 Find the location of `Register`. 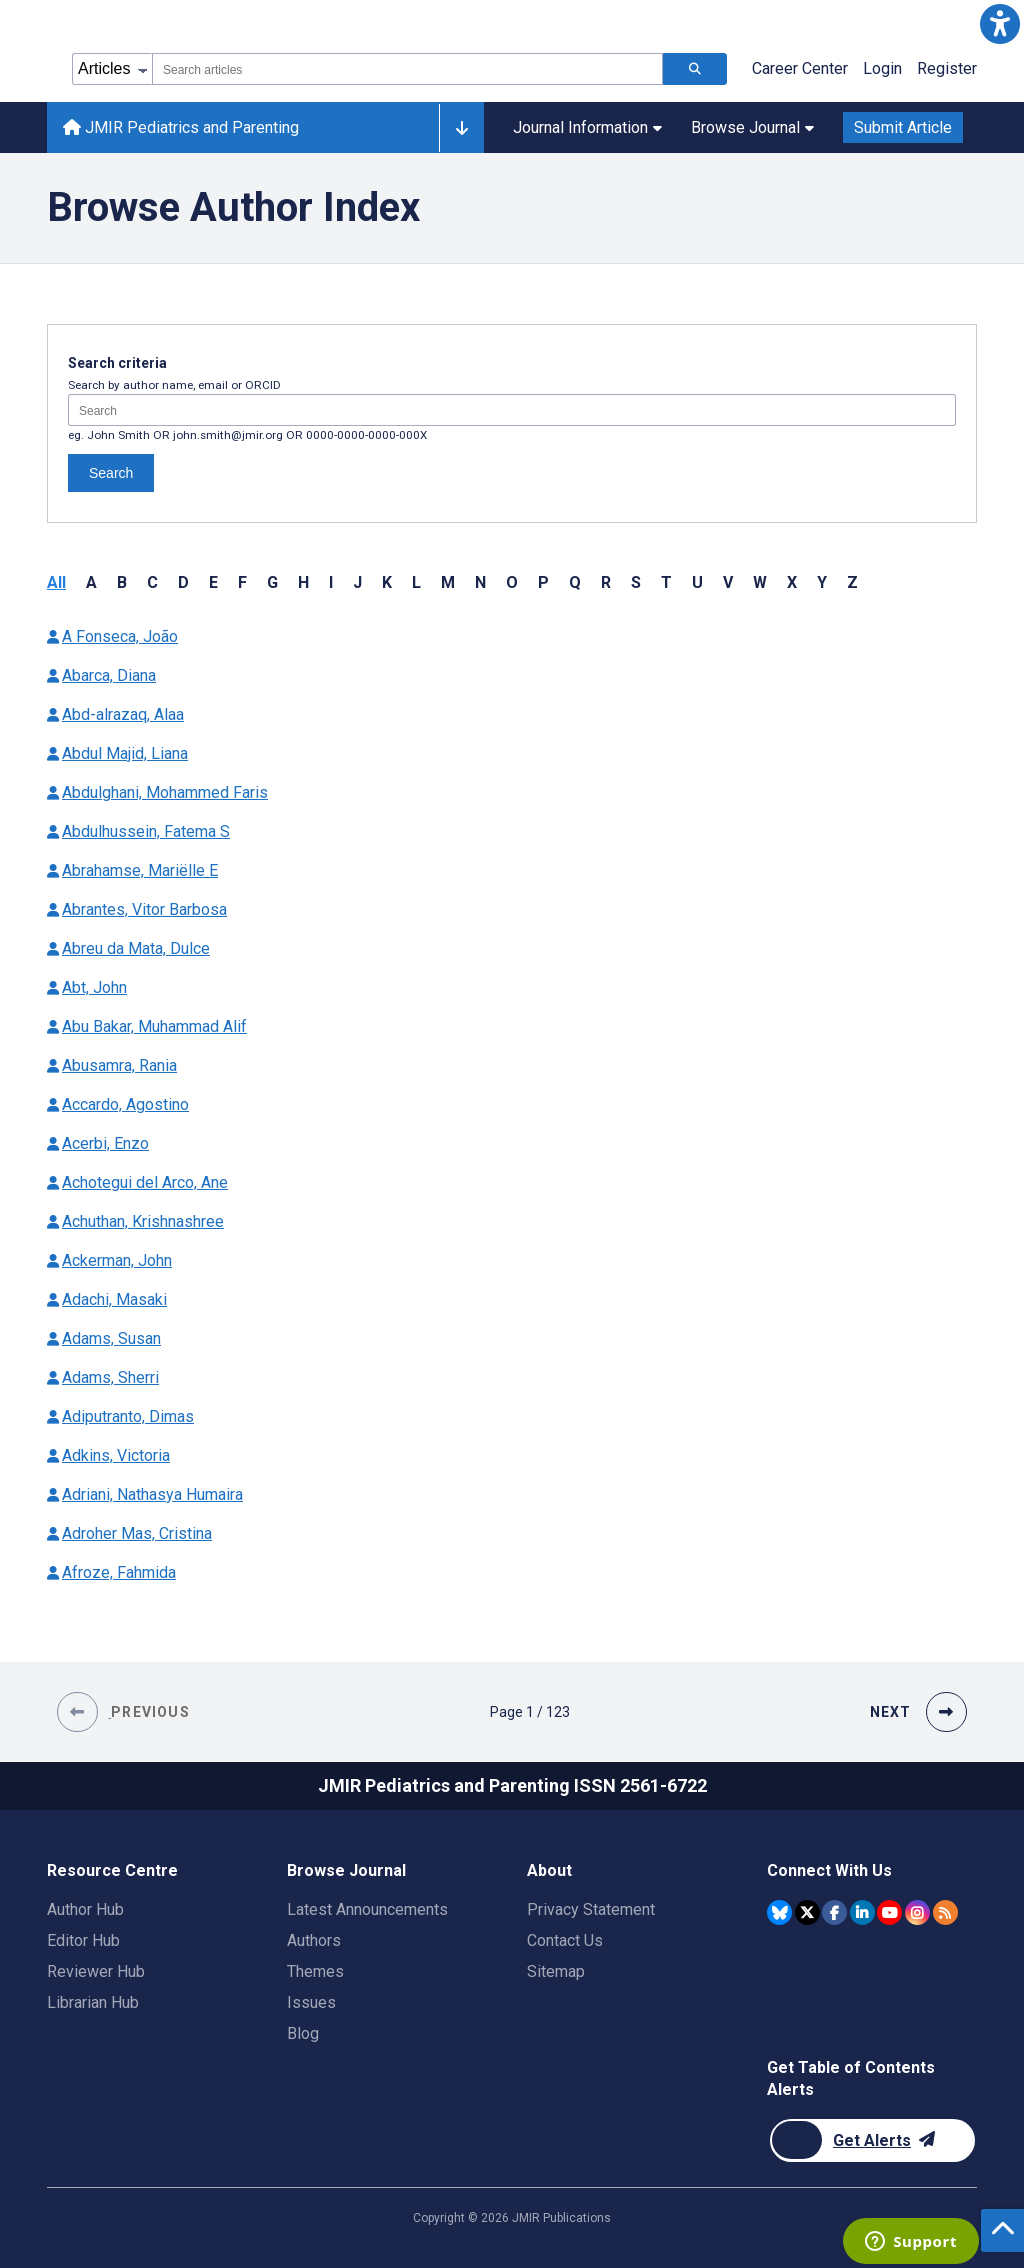

Register is located at coordinates (947, 68).